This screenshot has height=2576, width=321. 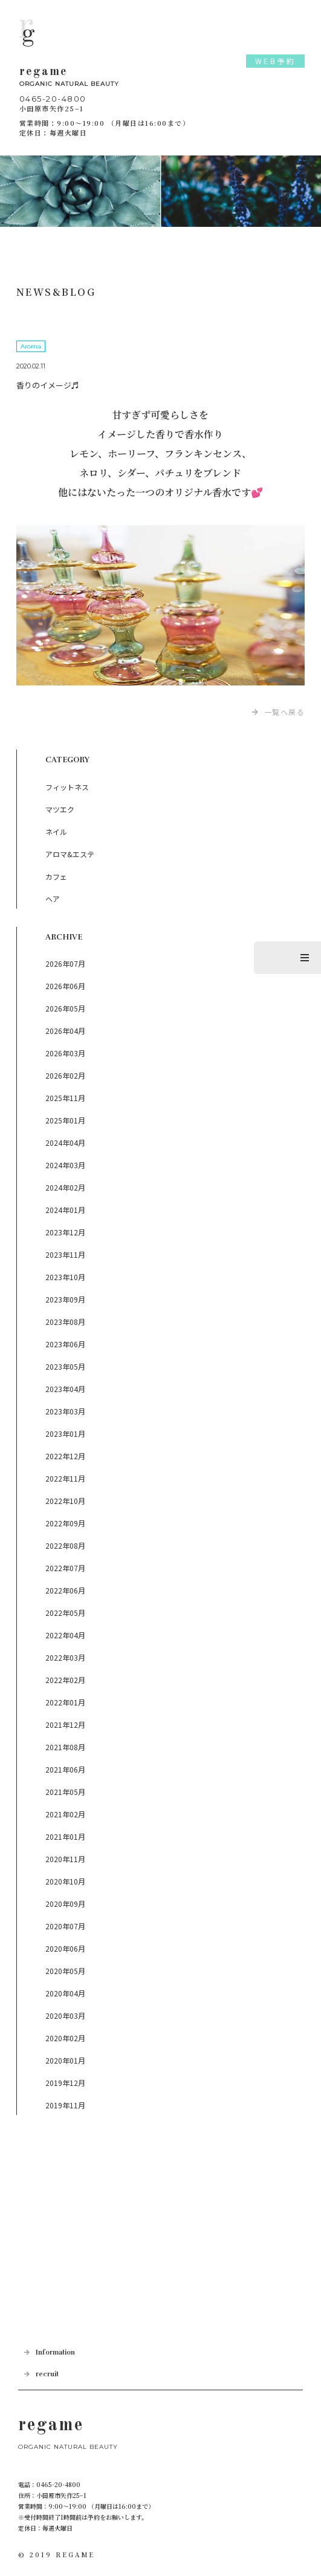 What do you see at coordinates (65, 2038) in the screenshot?
I see `2020年02月` at bounding box center [65, 2038].